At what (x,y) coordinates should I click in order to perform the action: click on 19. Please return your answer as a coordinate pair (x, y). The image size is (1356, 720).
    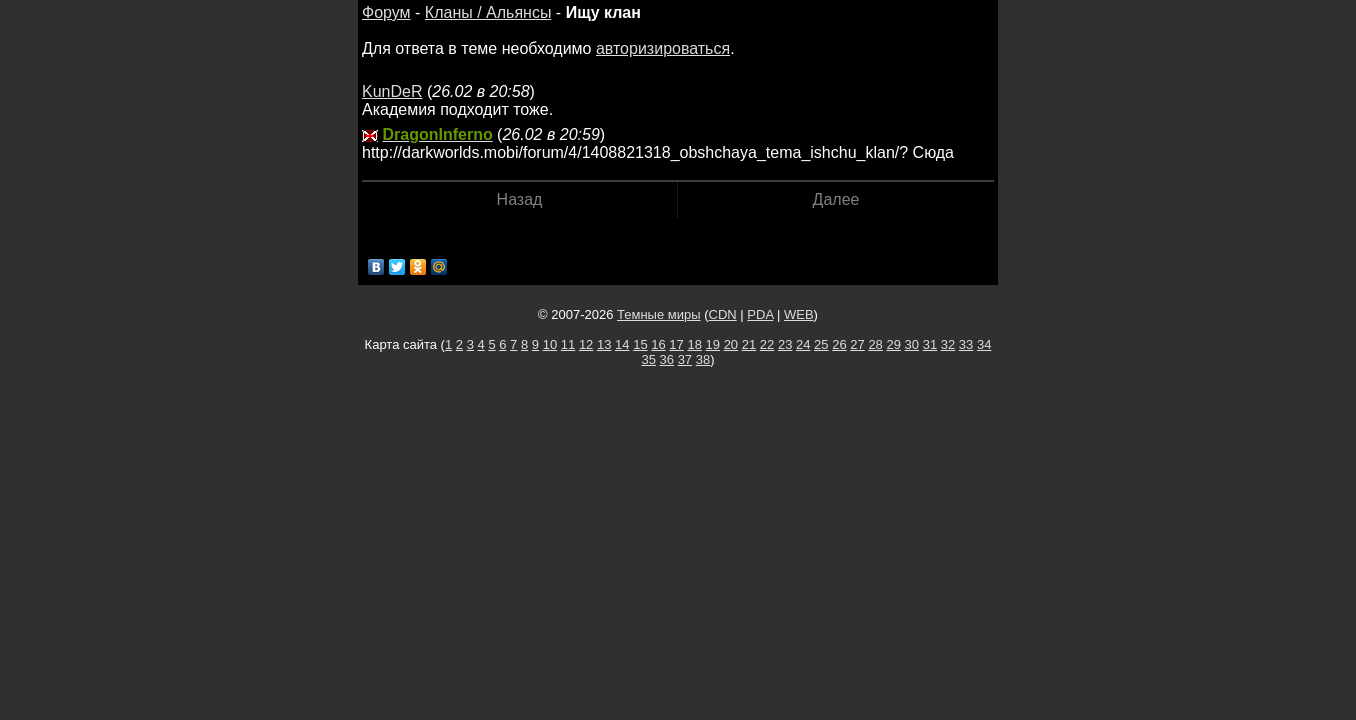
    Looking at the image, I should click on (713, 344).